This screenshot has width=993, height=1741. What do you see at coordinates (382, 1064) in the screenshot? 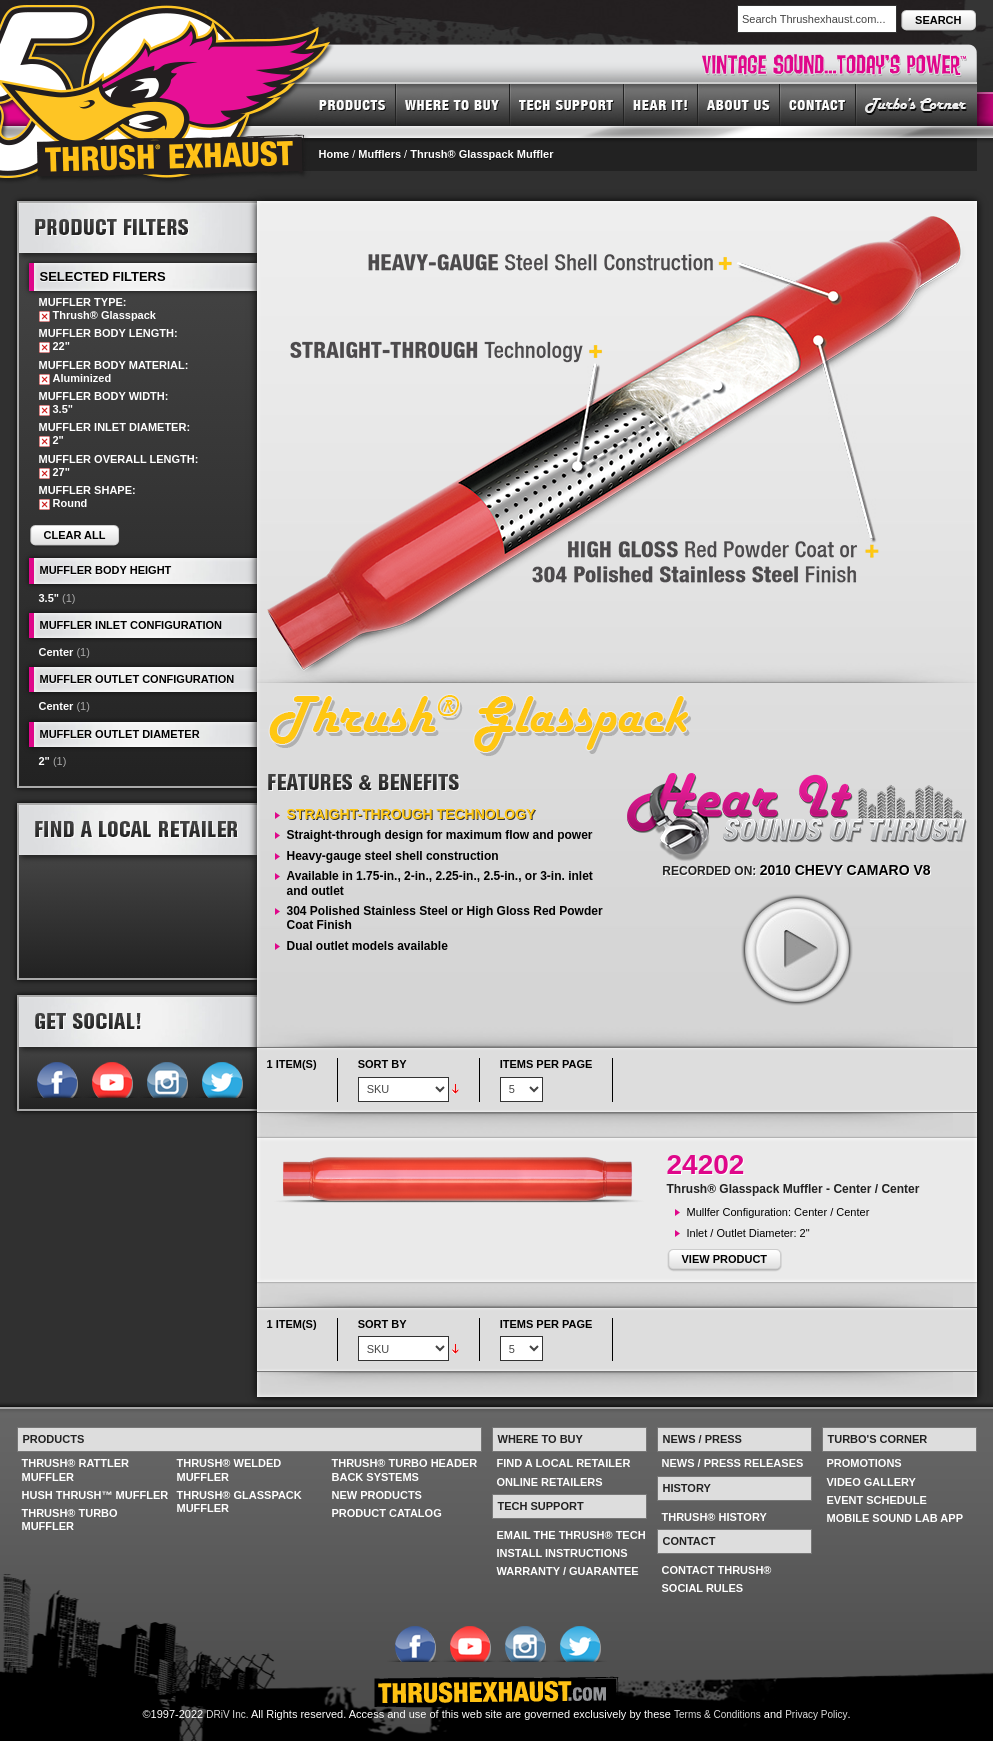
I see `Sort By` at bounding box center [382, 1064].